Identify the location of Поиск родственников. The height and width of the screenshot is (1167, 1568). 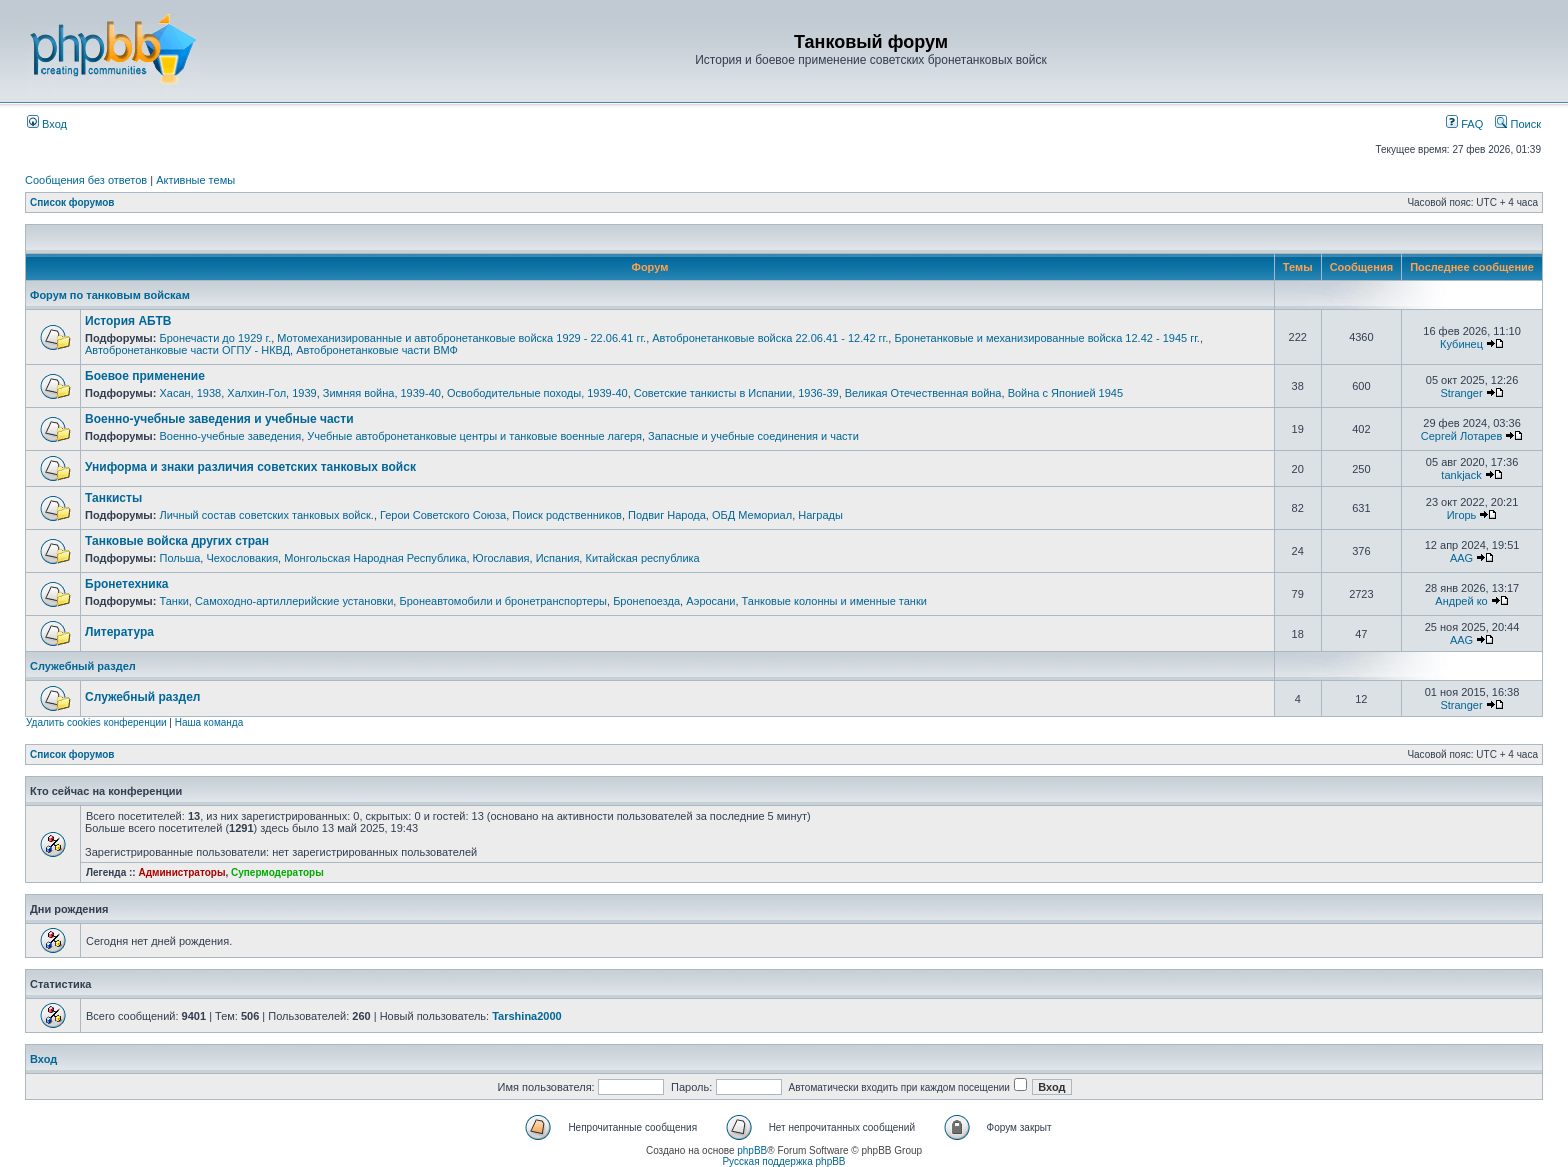
(567, 515).